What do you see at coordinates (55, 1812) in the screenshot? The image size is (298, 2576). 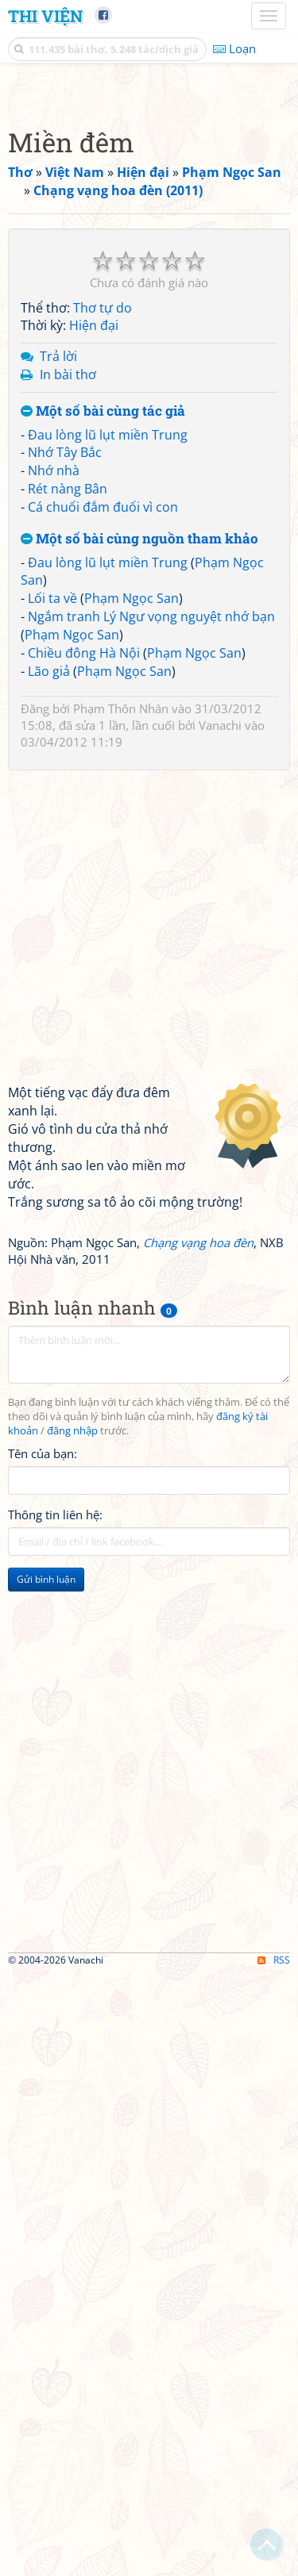 I see `Thông tin liên hệ:` at bounding box center [55, 1812].